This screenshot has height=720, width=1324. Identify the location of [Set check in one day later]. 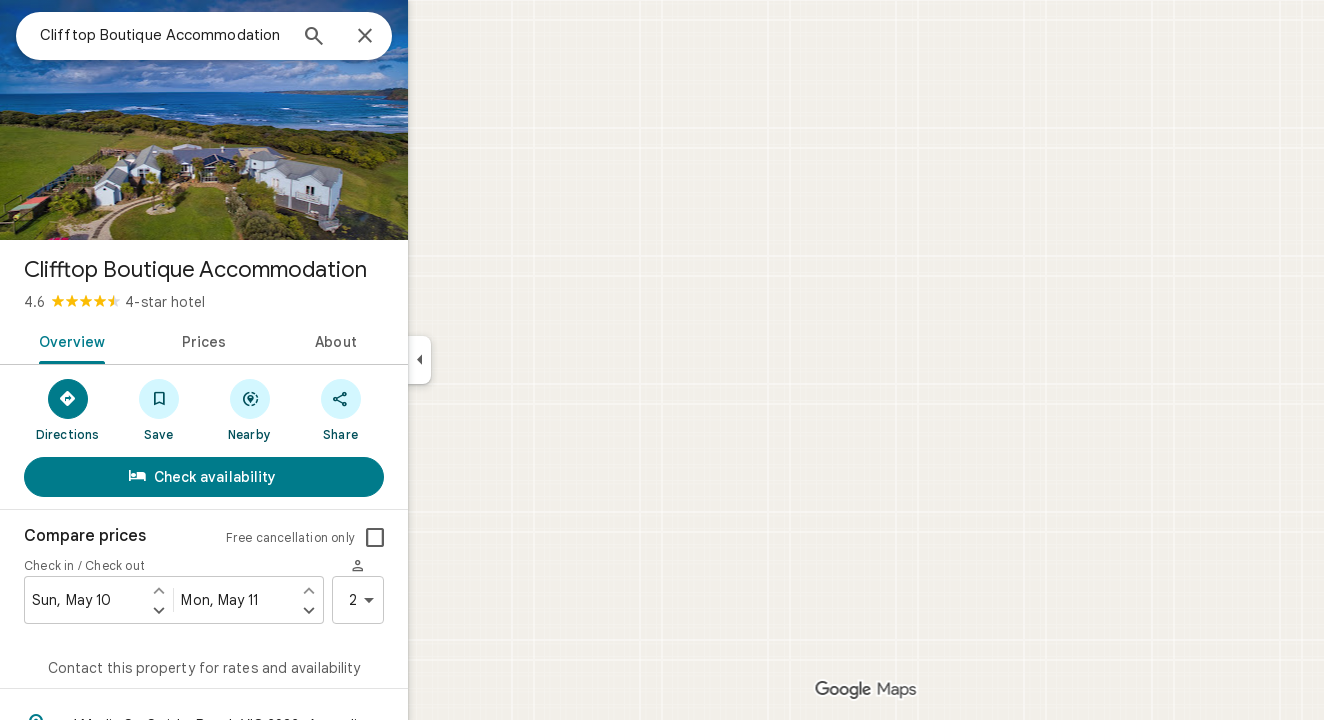
(231, 610).